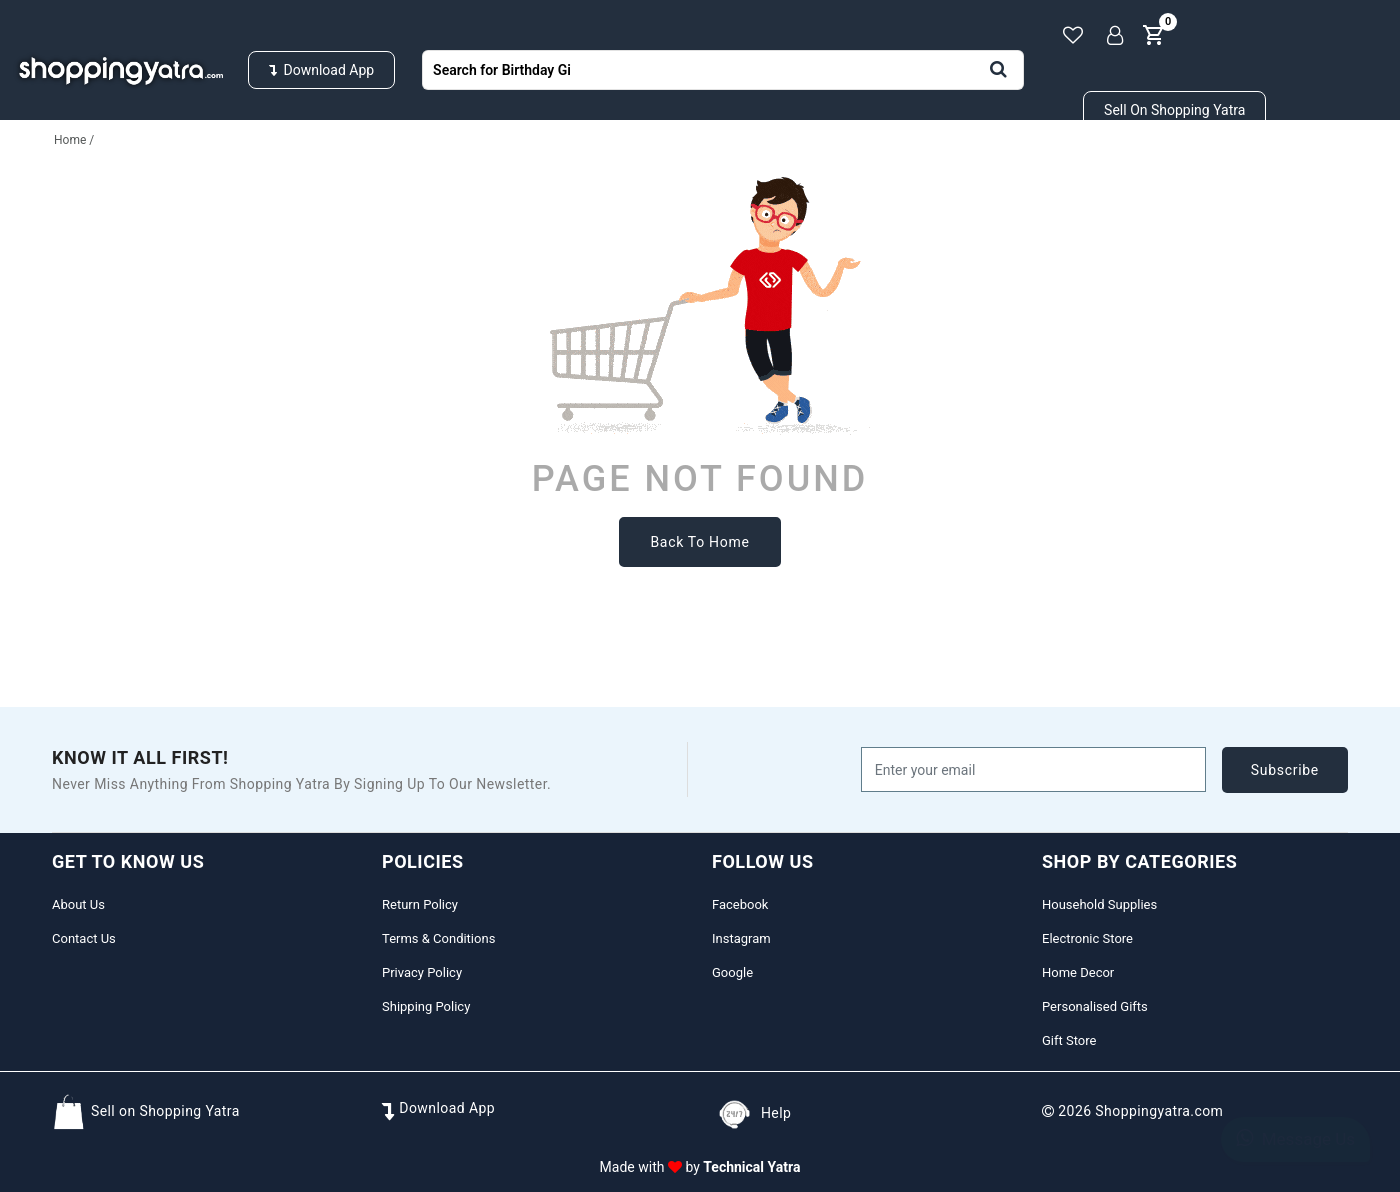 The image size is (1400, 1192). I want to click on Sell on Shopping Yatra, so click(1174, 110).